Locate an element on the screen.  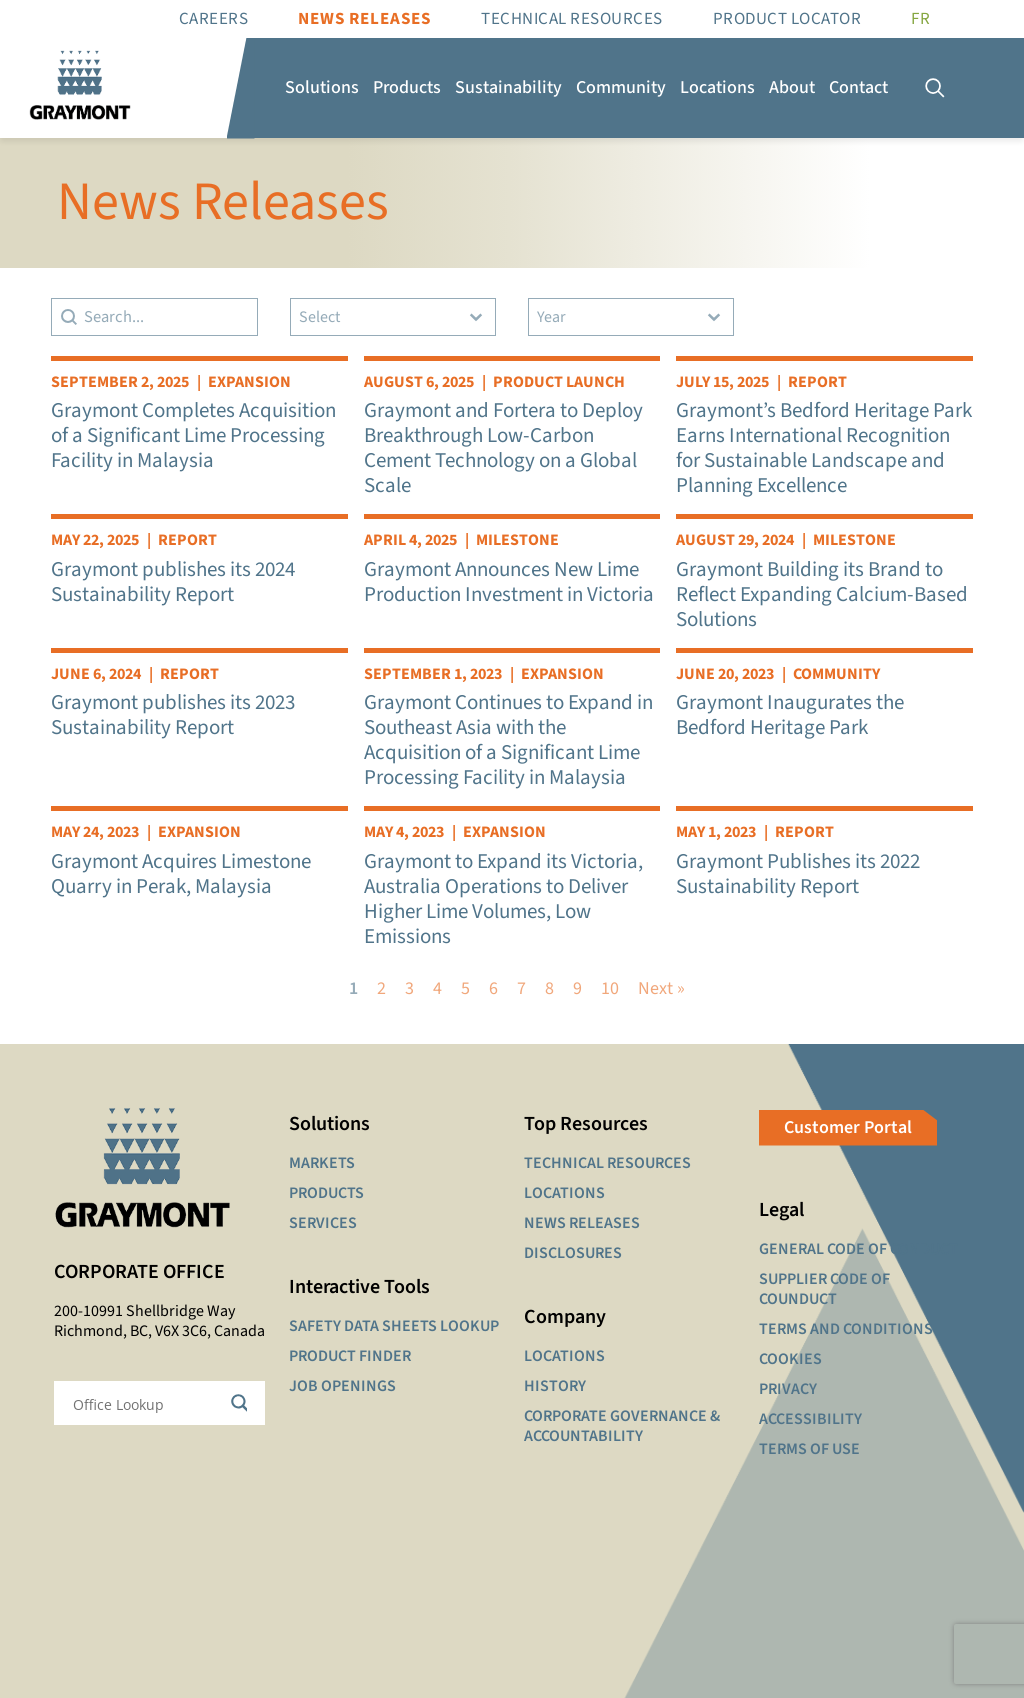
LOCATIONS is located at coordinates (564, 1193).